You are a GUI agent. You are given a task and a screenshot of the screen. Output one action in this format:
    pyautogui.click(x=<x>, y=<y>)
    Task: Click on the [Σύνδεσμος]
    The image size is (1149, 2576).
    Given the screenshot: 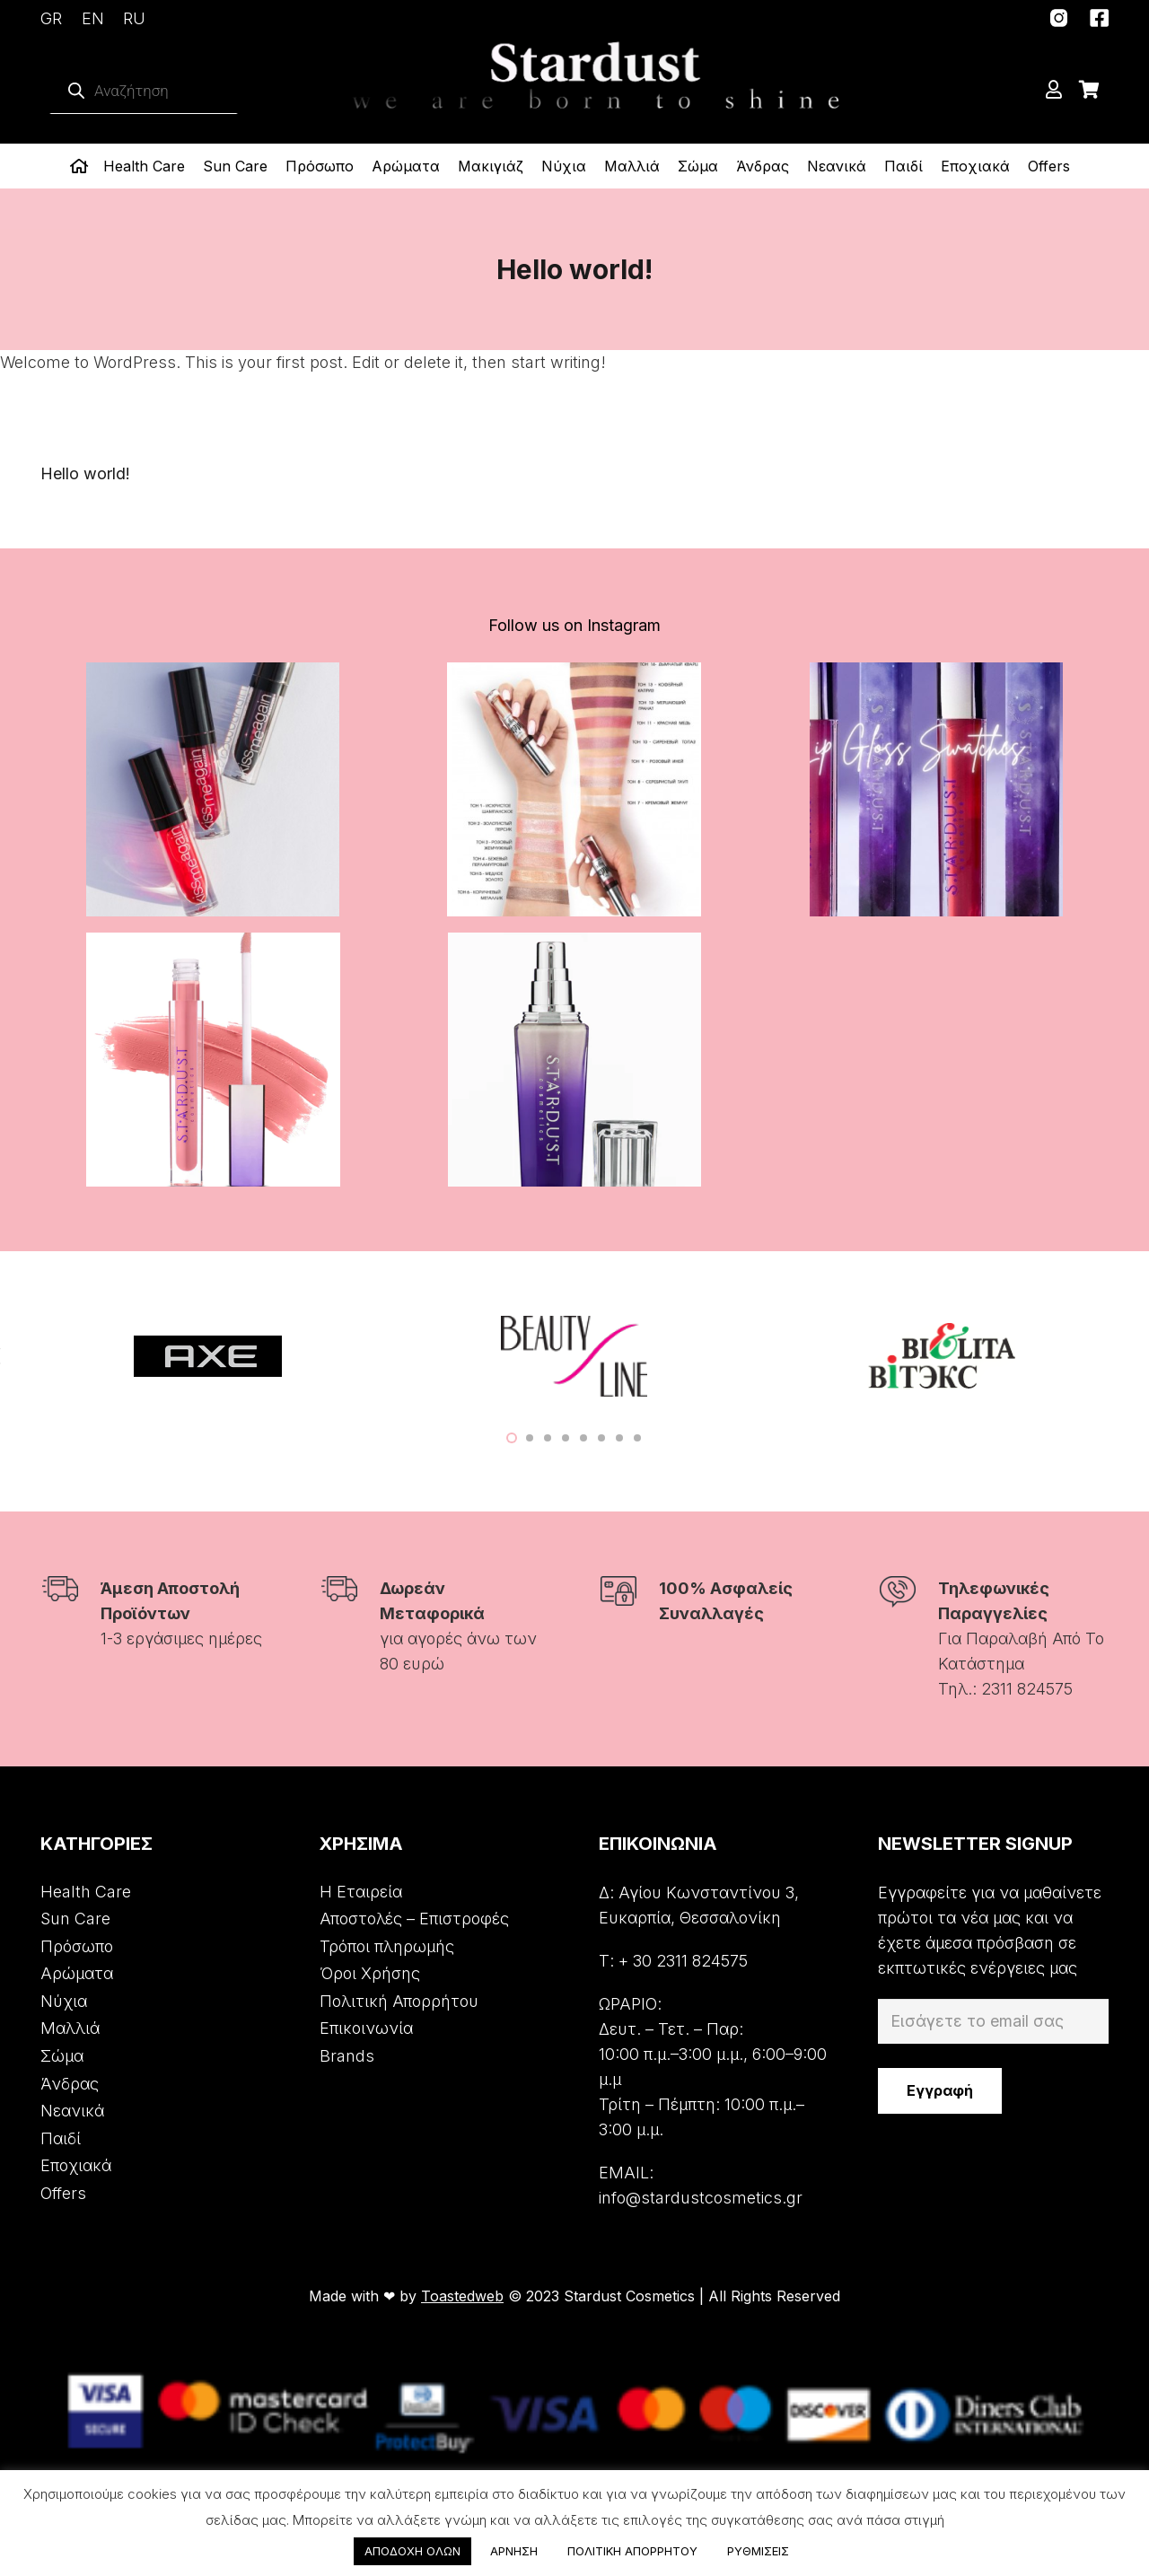 What is the action you would take?
    pyautogui.click(x=1058, y=18)
    